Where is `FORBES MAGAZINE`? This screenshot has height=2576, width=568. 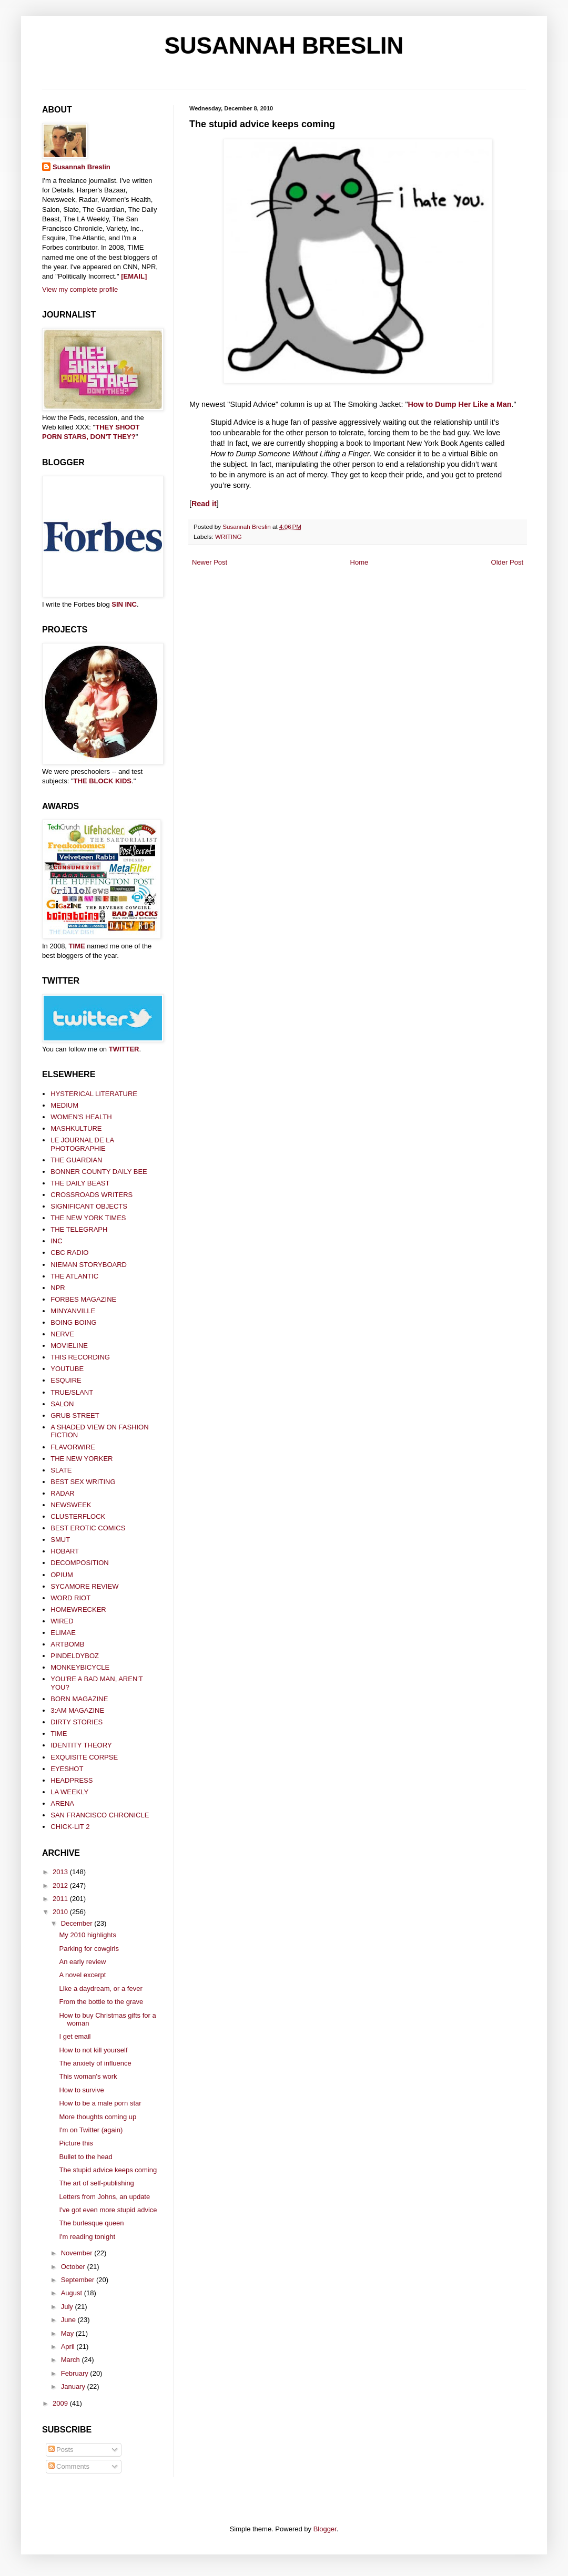
FORBES MAGAZINE is located at coordinates (83, 1299).